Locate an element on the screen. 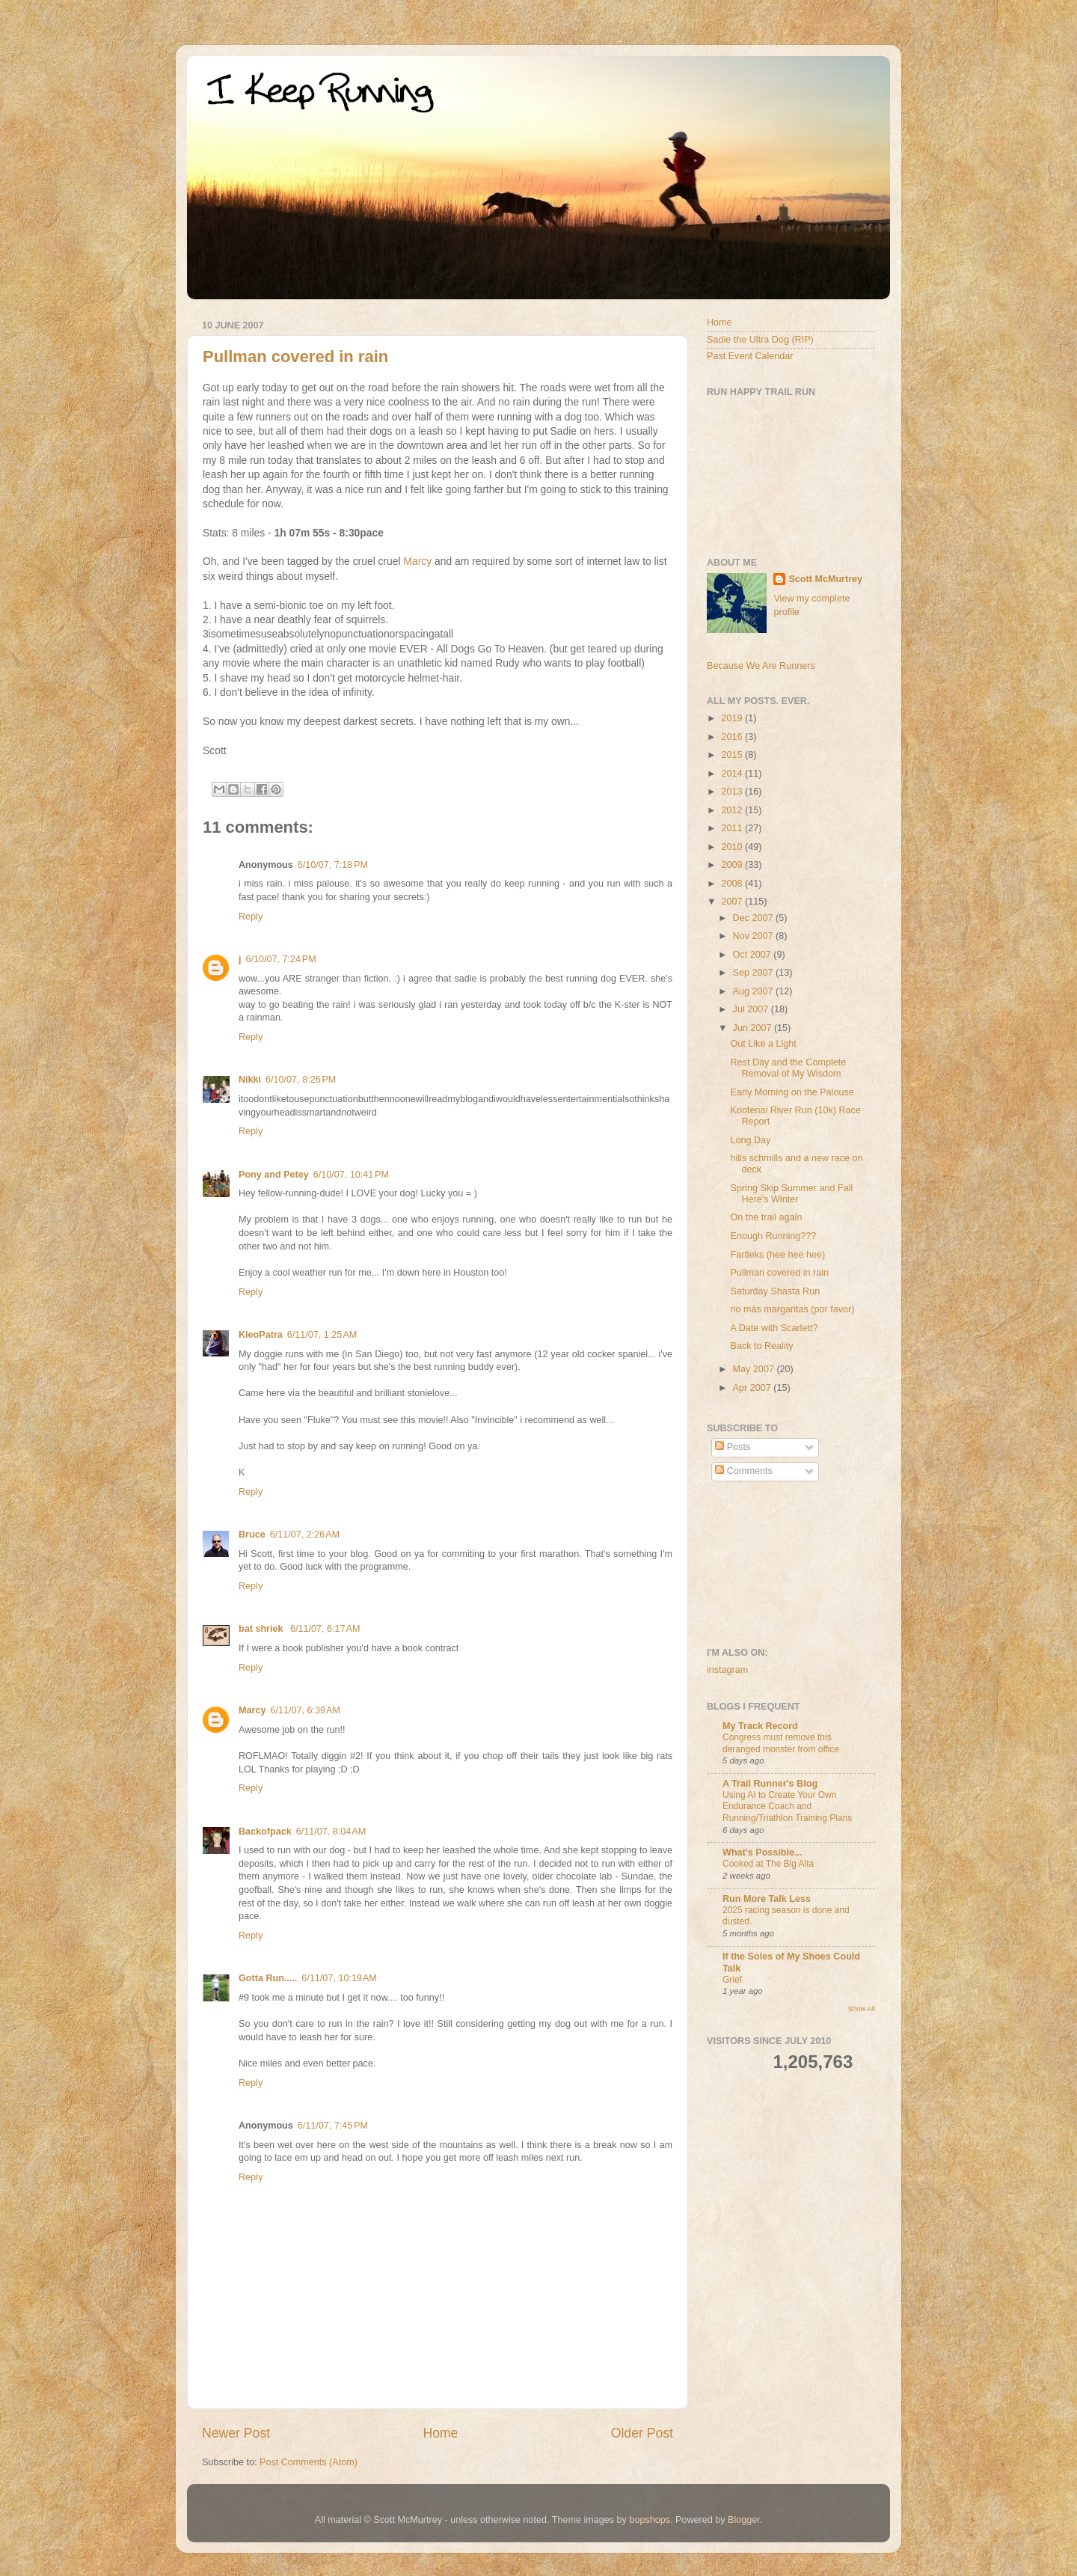 The image size is (1077, 2576). 6/11/07, 6:39 AM is located at coordinates (305, 1710).